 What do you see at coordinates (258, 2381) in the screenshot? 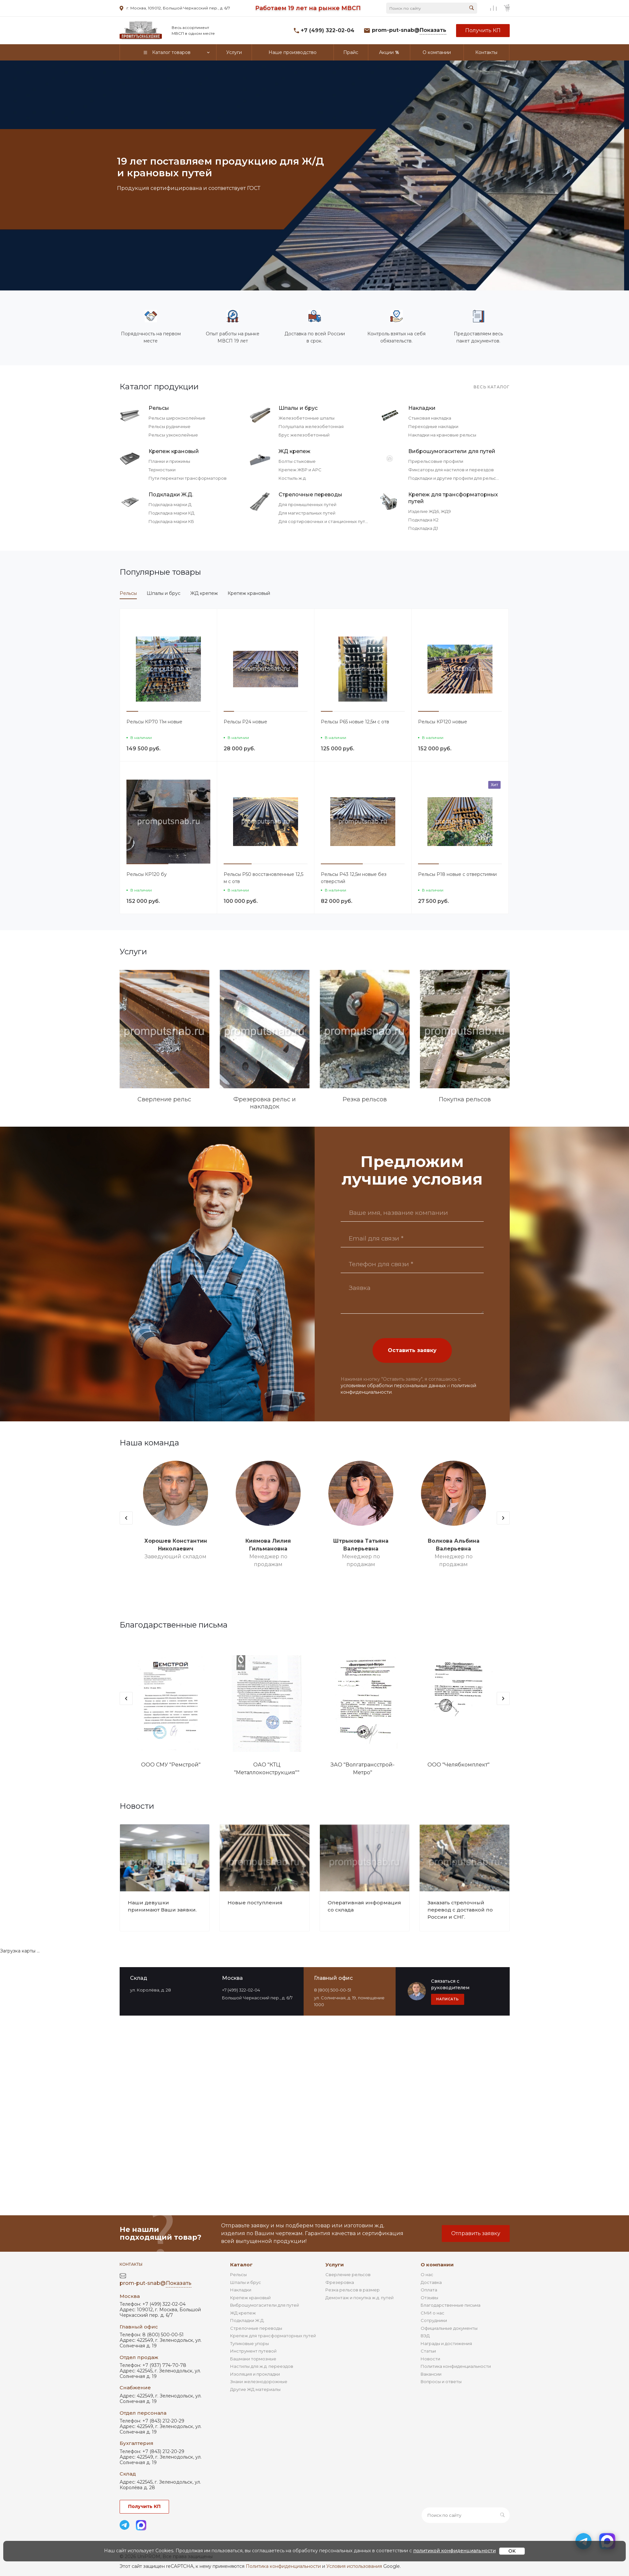
I see `Знаки железнодорожные` at bounding box center [258, 2381].